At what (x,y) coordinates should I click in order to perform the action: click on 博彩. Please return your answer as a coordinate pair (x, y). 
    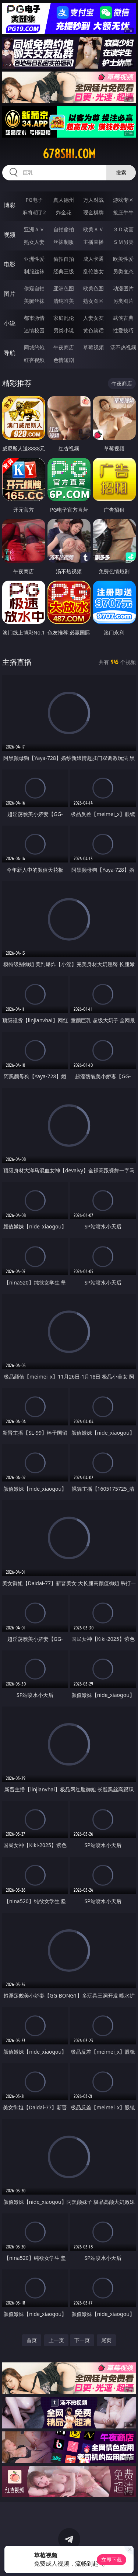
    Looking at the image, I should click on (9, 205).